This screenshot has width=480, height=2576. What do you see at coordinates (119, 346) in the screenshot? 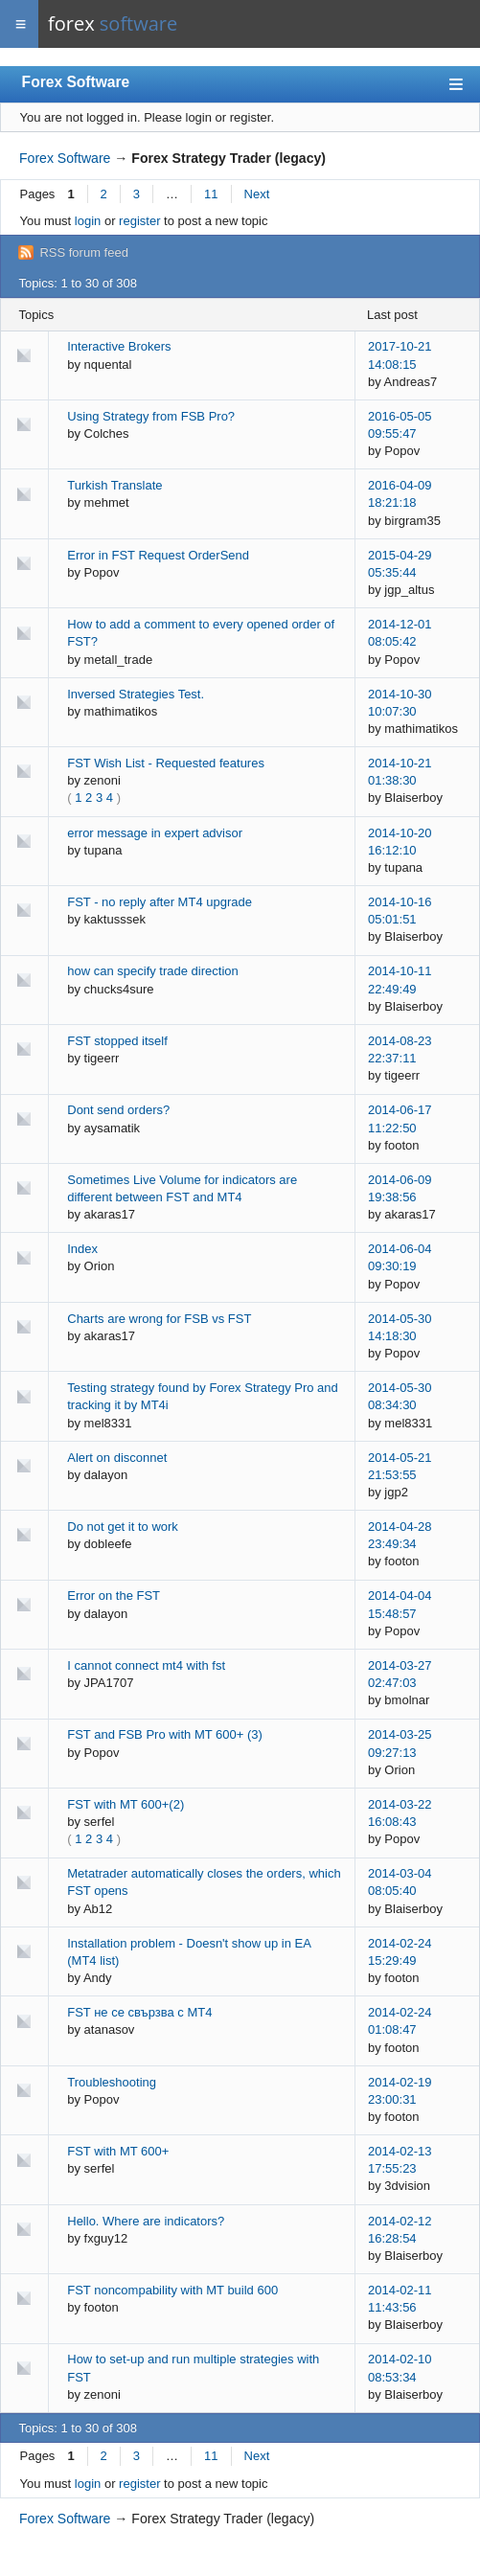
I see `Interactive Brokers` at bounding box center [119, 346].